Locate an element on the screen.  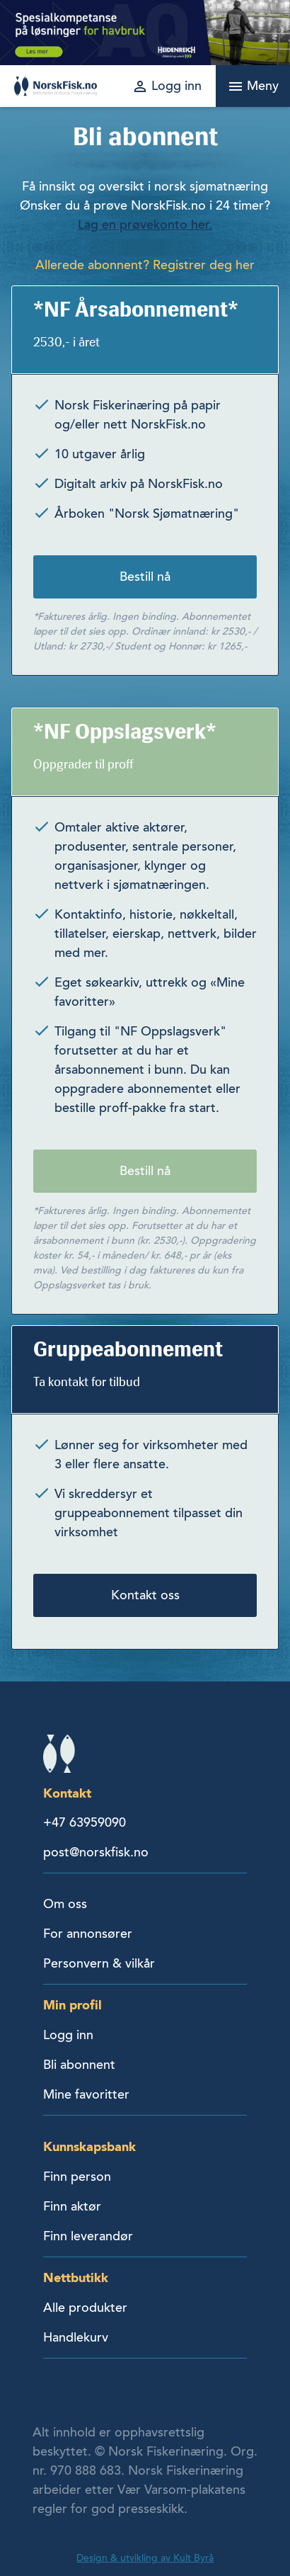
Nettbutikk is located at coordinates (75, 2277).